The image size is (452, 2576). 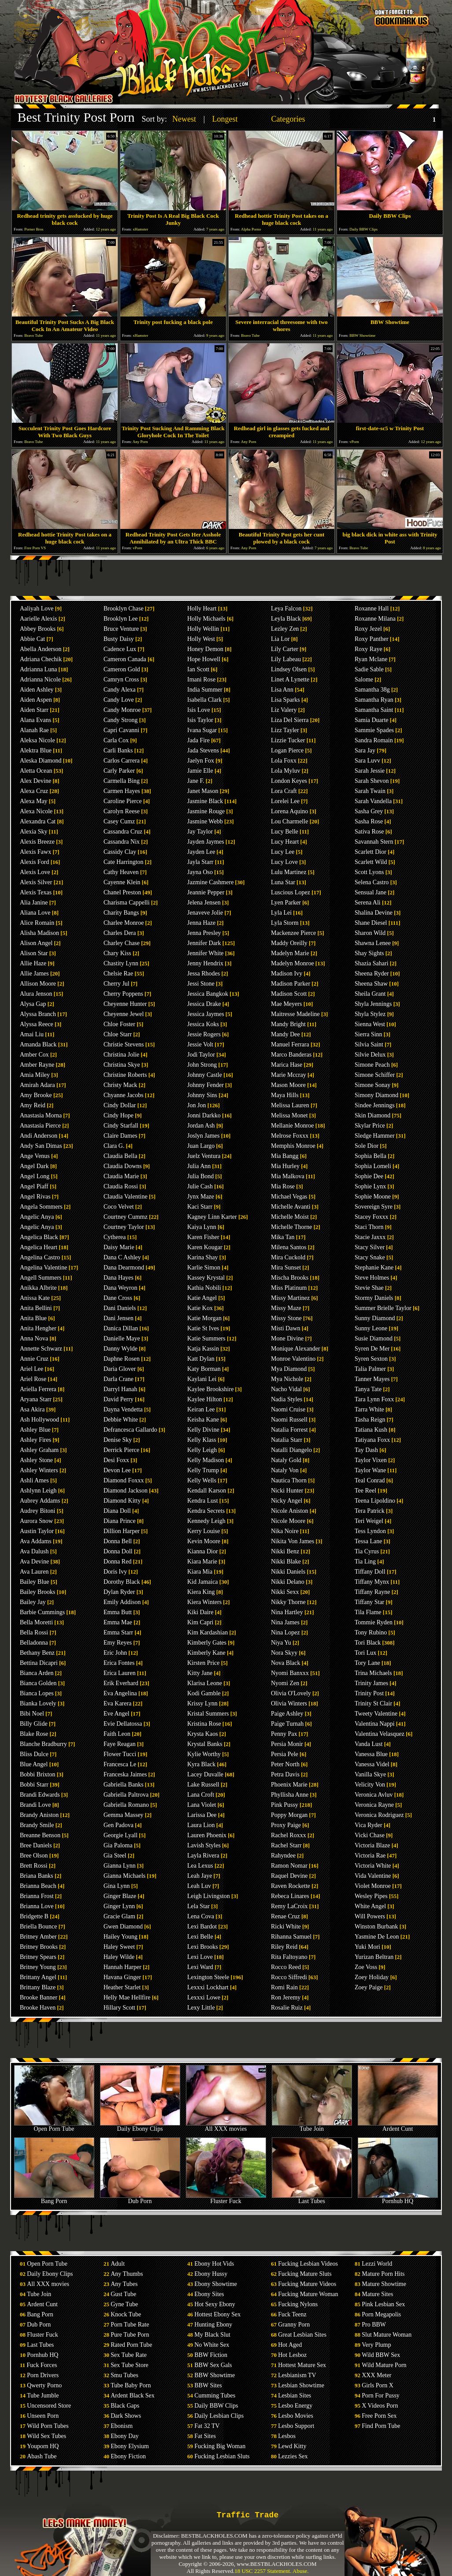 I want to click on Lily Carter, so click(x=284, y=649).